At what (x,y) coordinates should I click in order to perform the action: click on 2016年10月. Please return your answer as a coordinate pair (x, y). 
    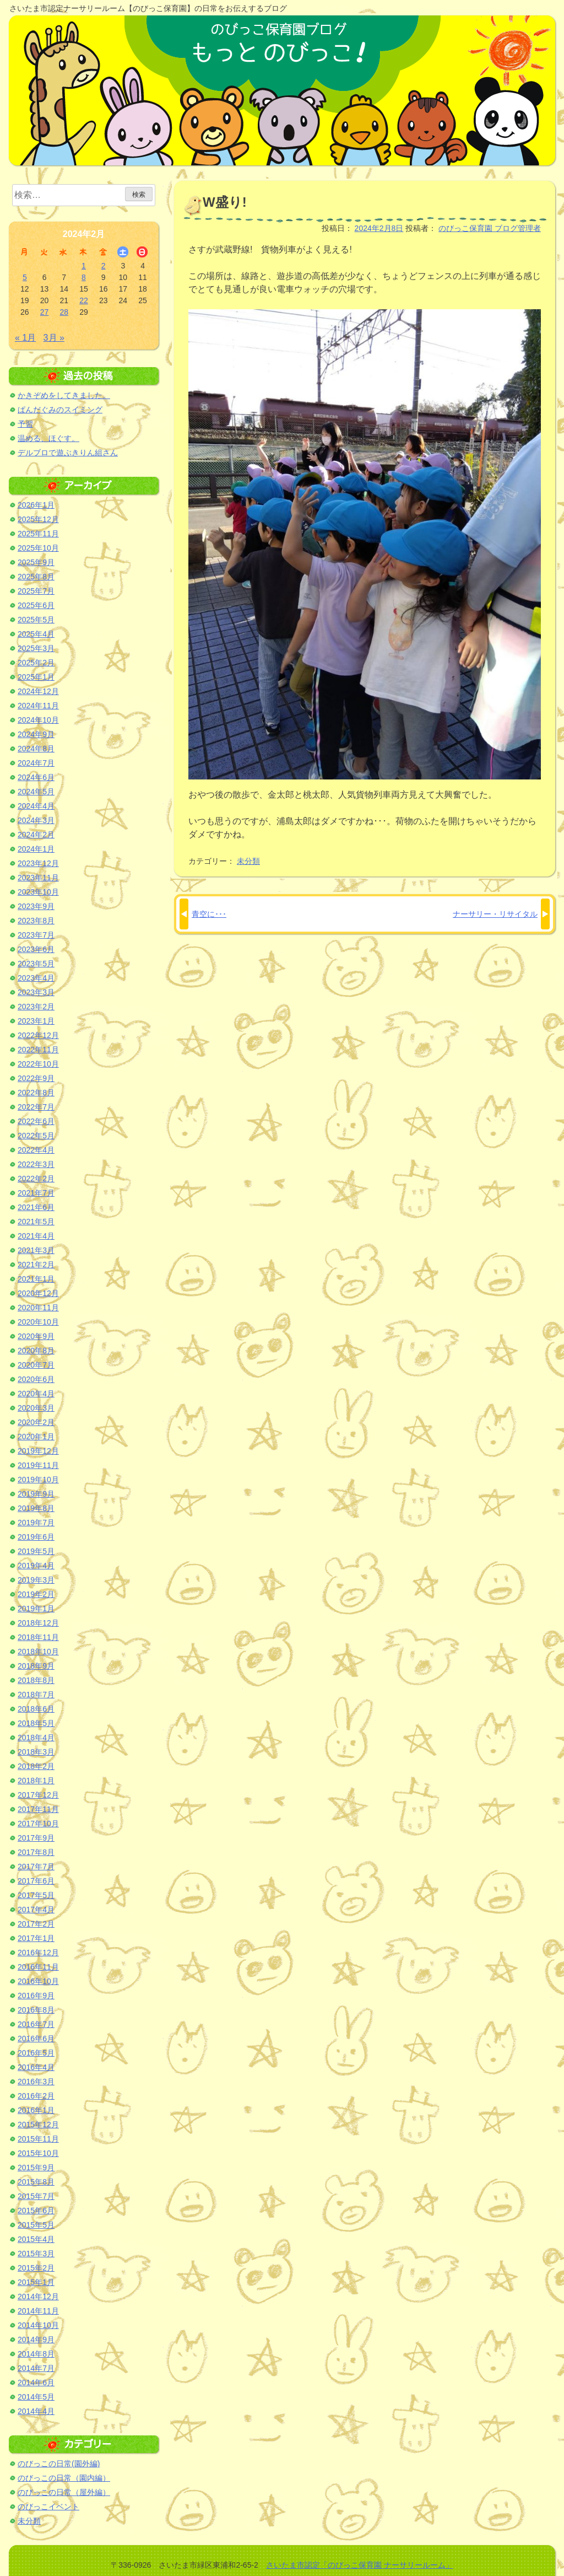
    Looking at the image, I should click on (38, 1981).